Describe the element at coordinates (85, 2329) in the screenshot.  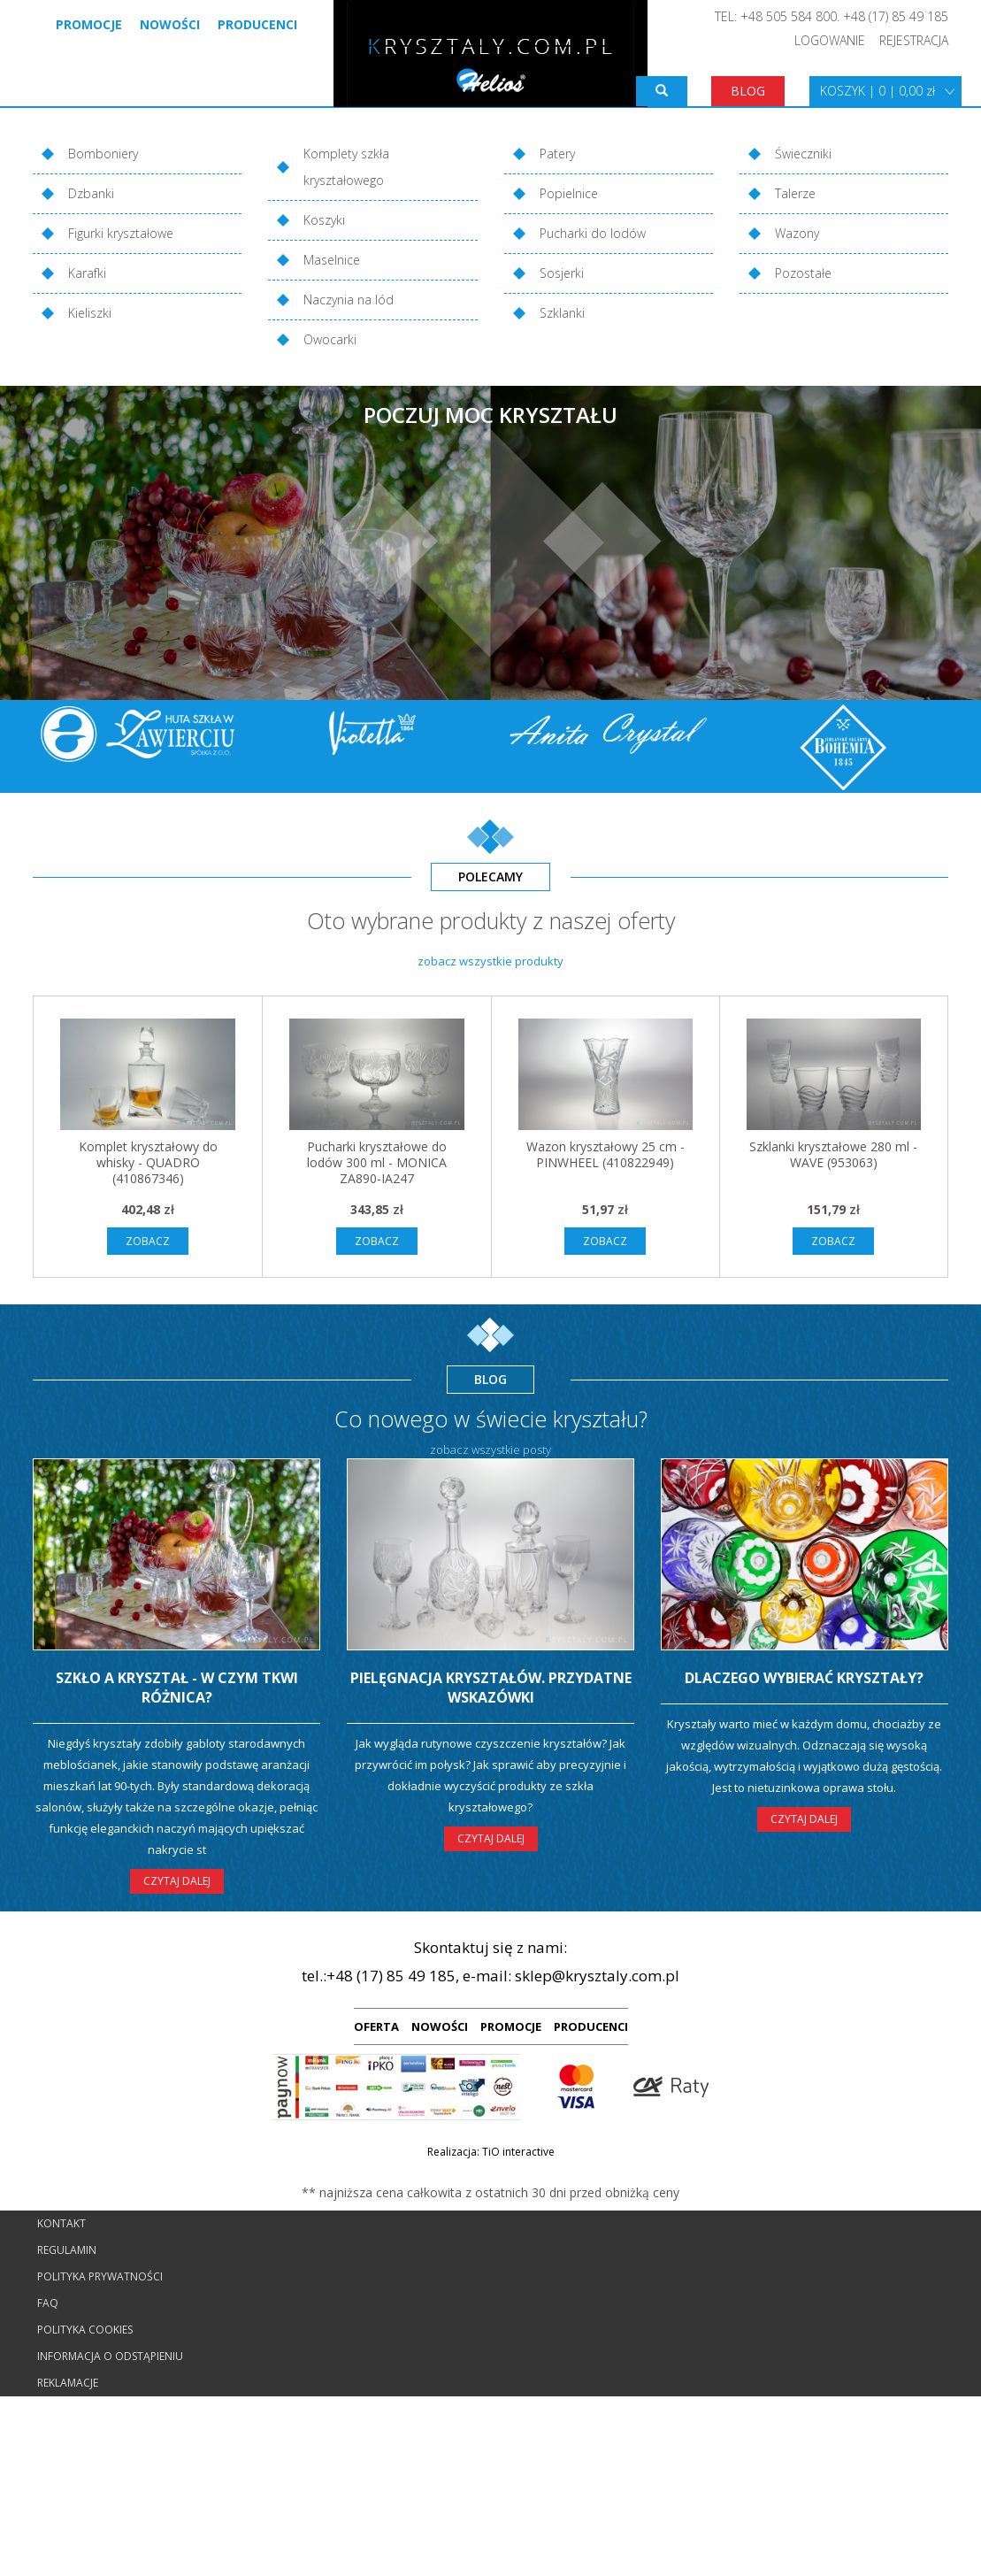
I see `Polityka cookies` at that location.